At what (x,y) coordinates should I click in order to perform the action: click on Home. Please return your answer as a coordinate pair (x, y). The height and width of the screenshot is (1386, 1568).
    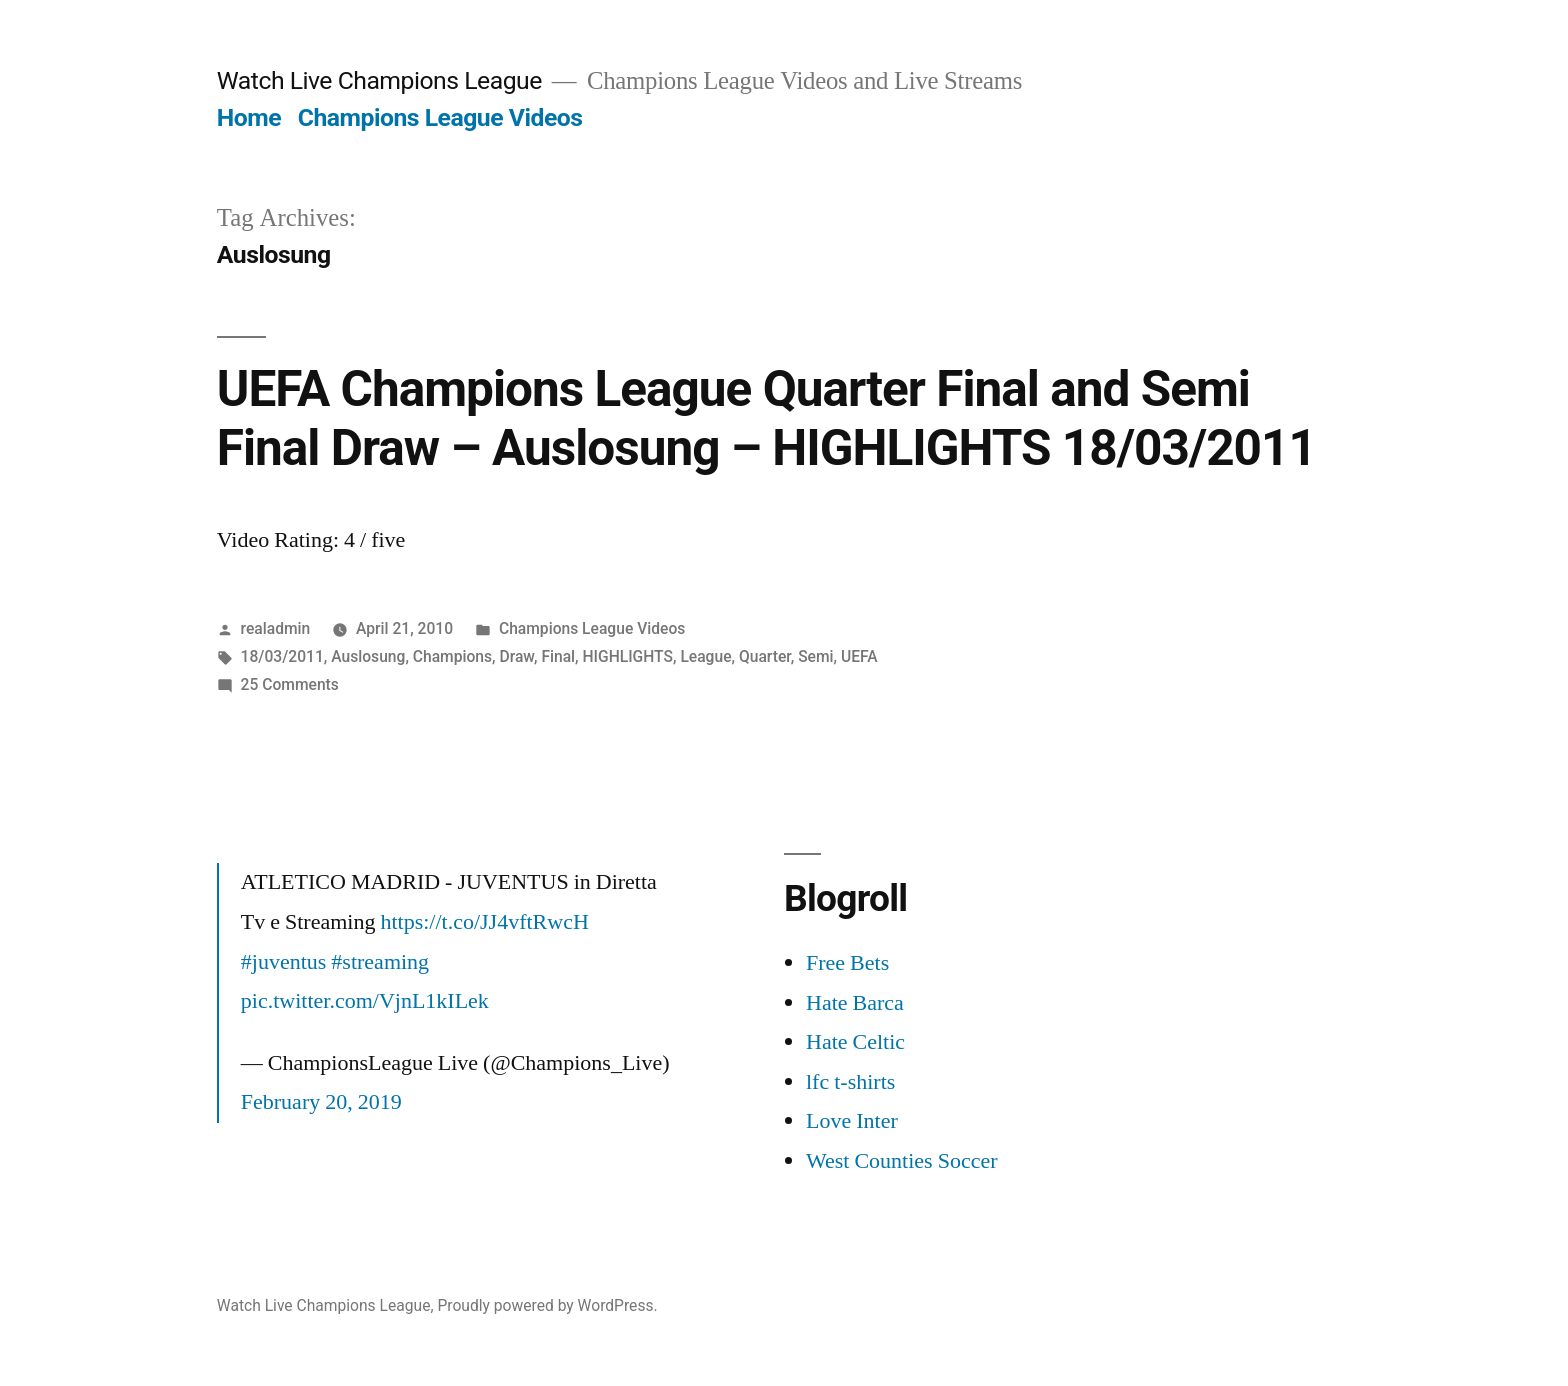
    Looking at the image, I should click on (249, 117).